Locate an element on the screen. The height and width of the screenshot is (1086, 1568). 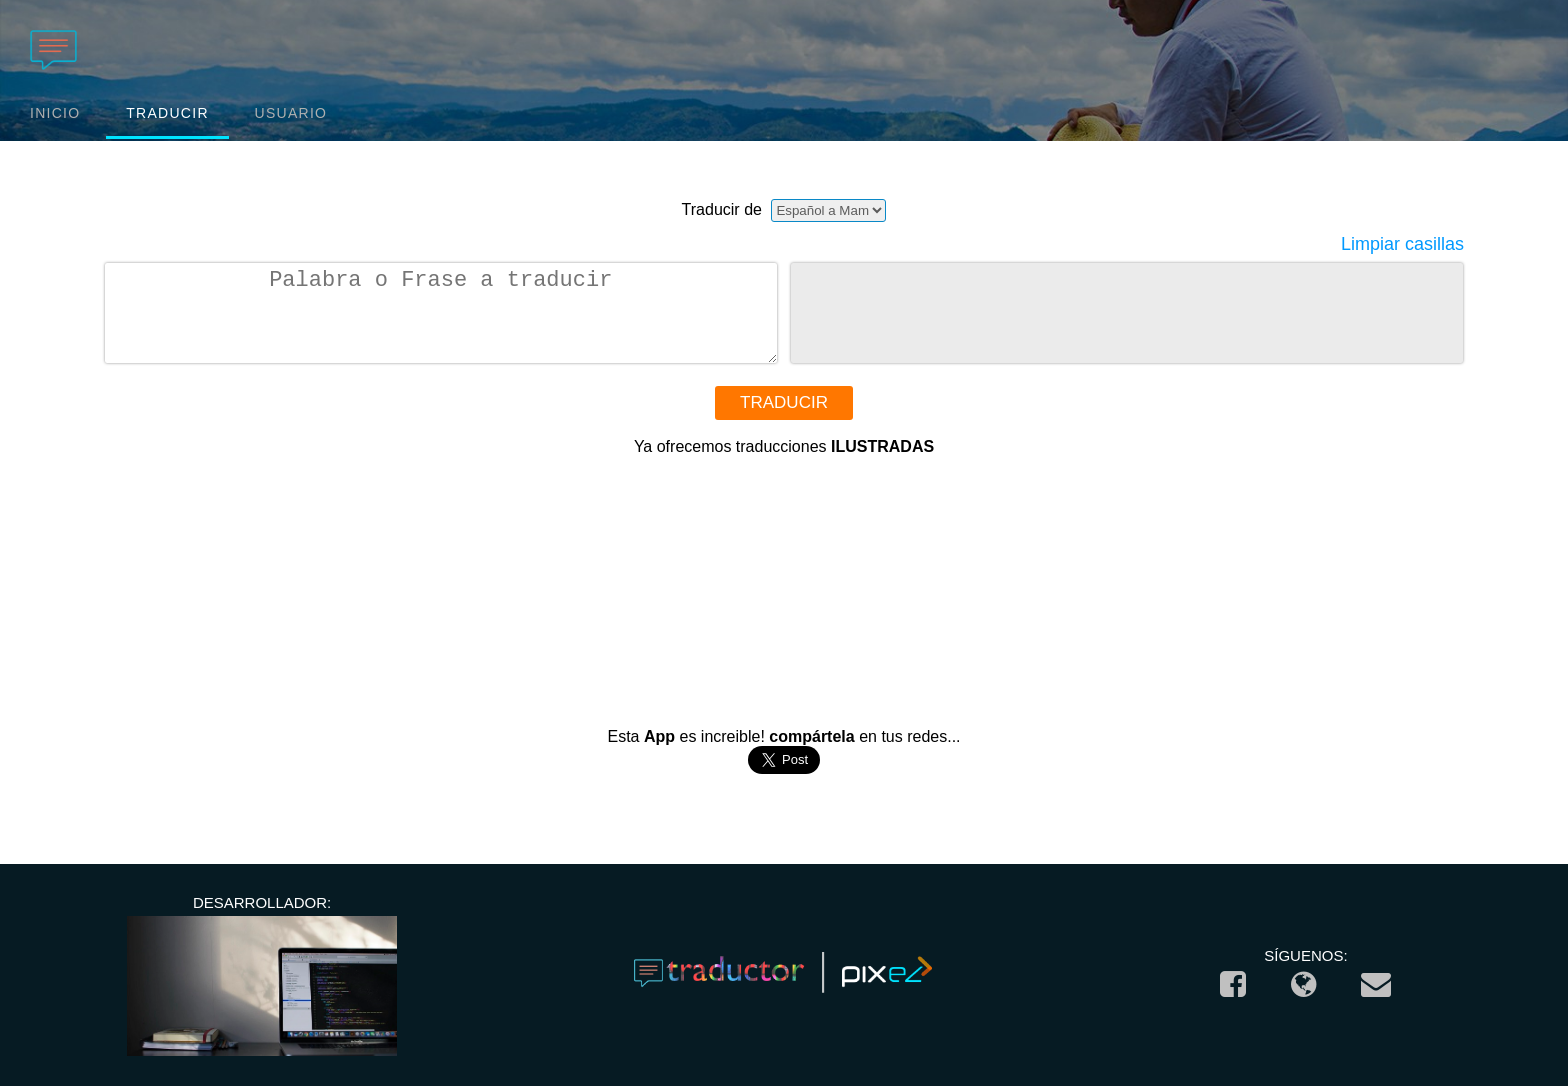
INICIO is located at coordinates (55, 113).